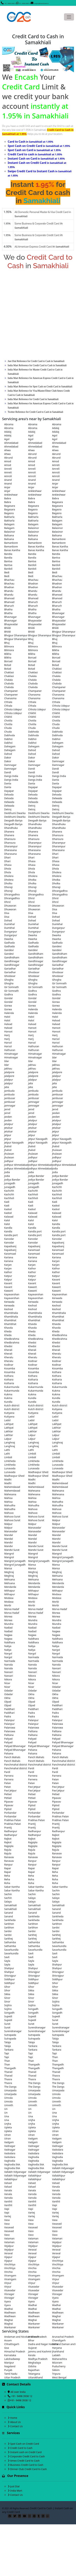 The width and height of the screenshot is (76, 2576). What do you see at coordinates (55, 779) in the screenshot?
I see `Danta` at bounding box center [55, 779].